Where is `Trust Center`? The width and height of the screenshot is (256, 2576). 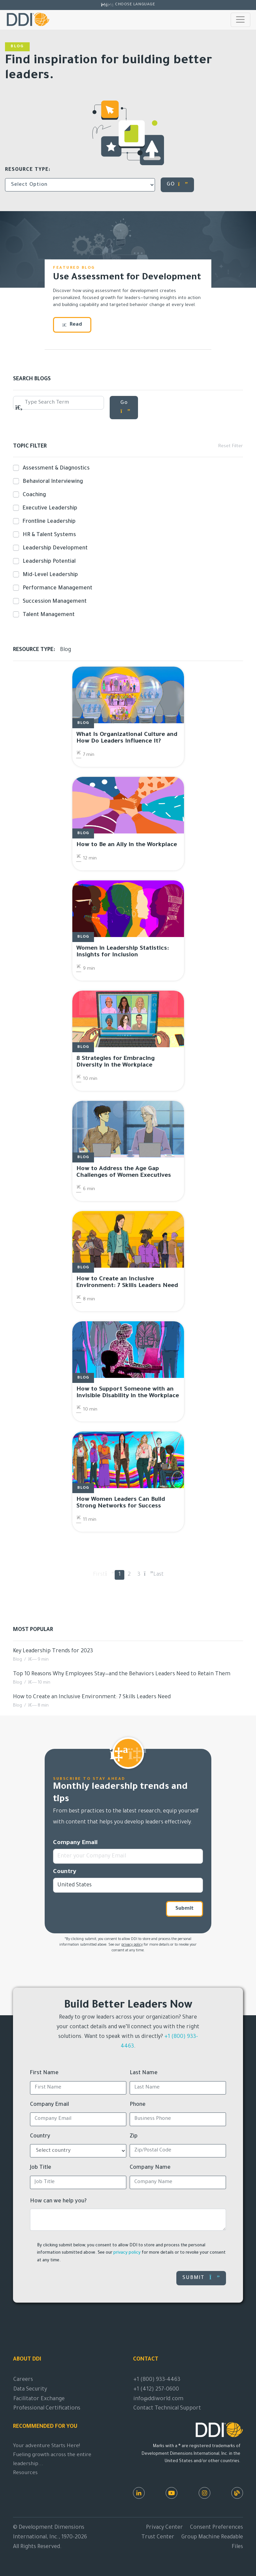 Trust Center is located at coordinates (157, 2537).